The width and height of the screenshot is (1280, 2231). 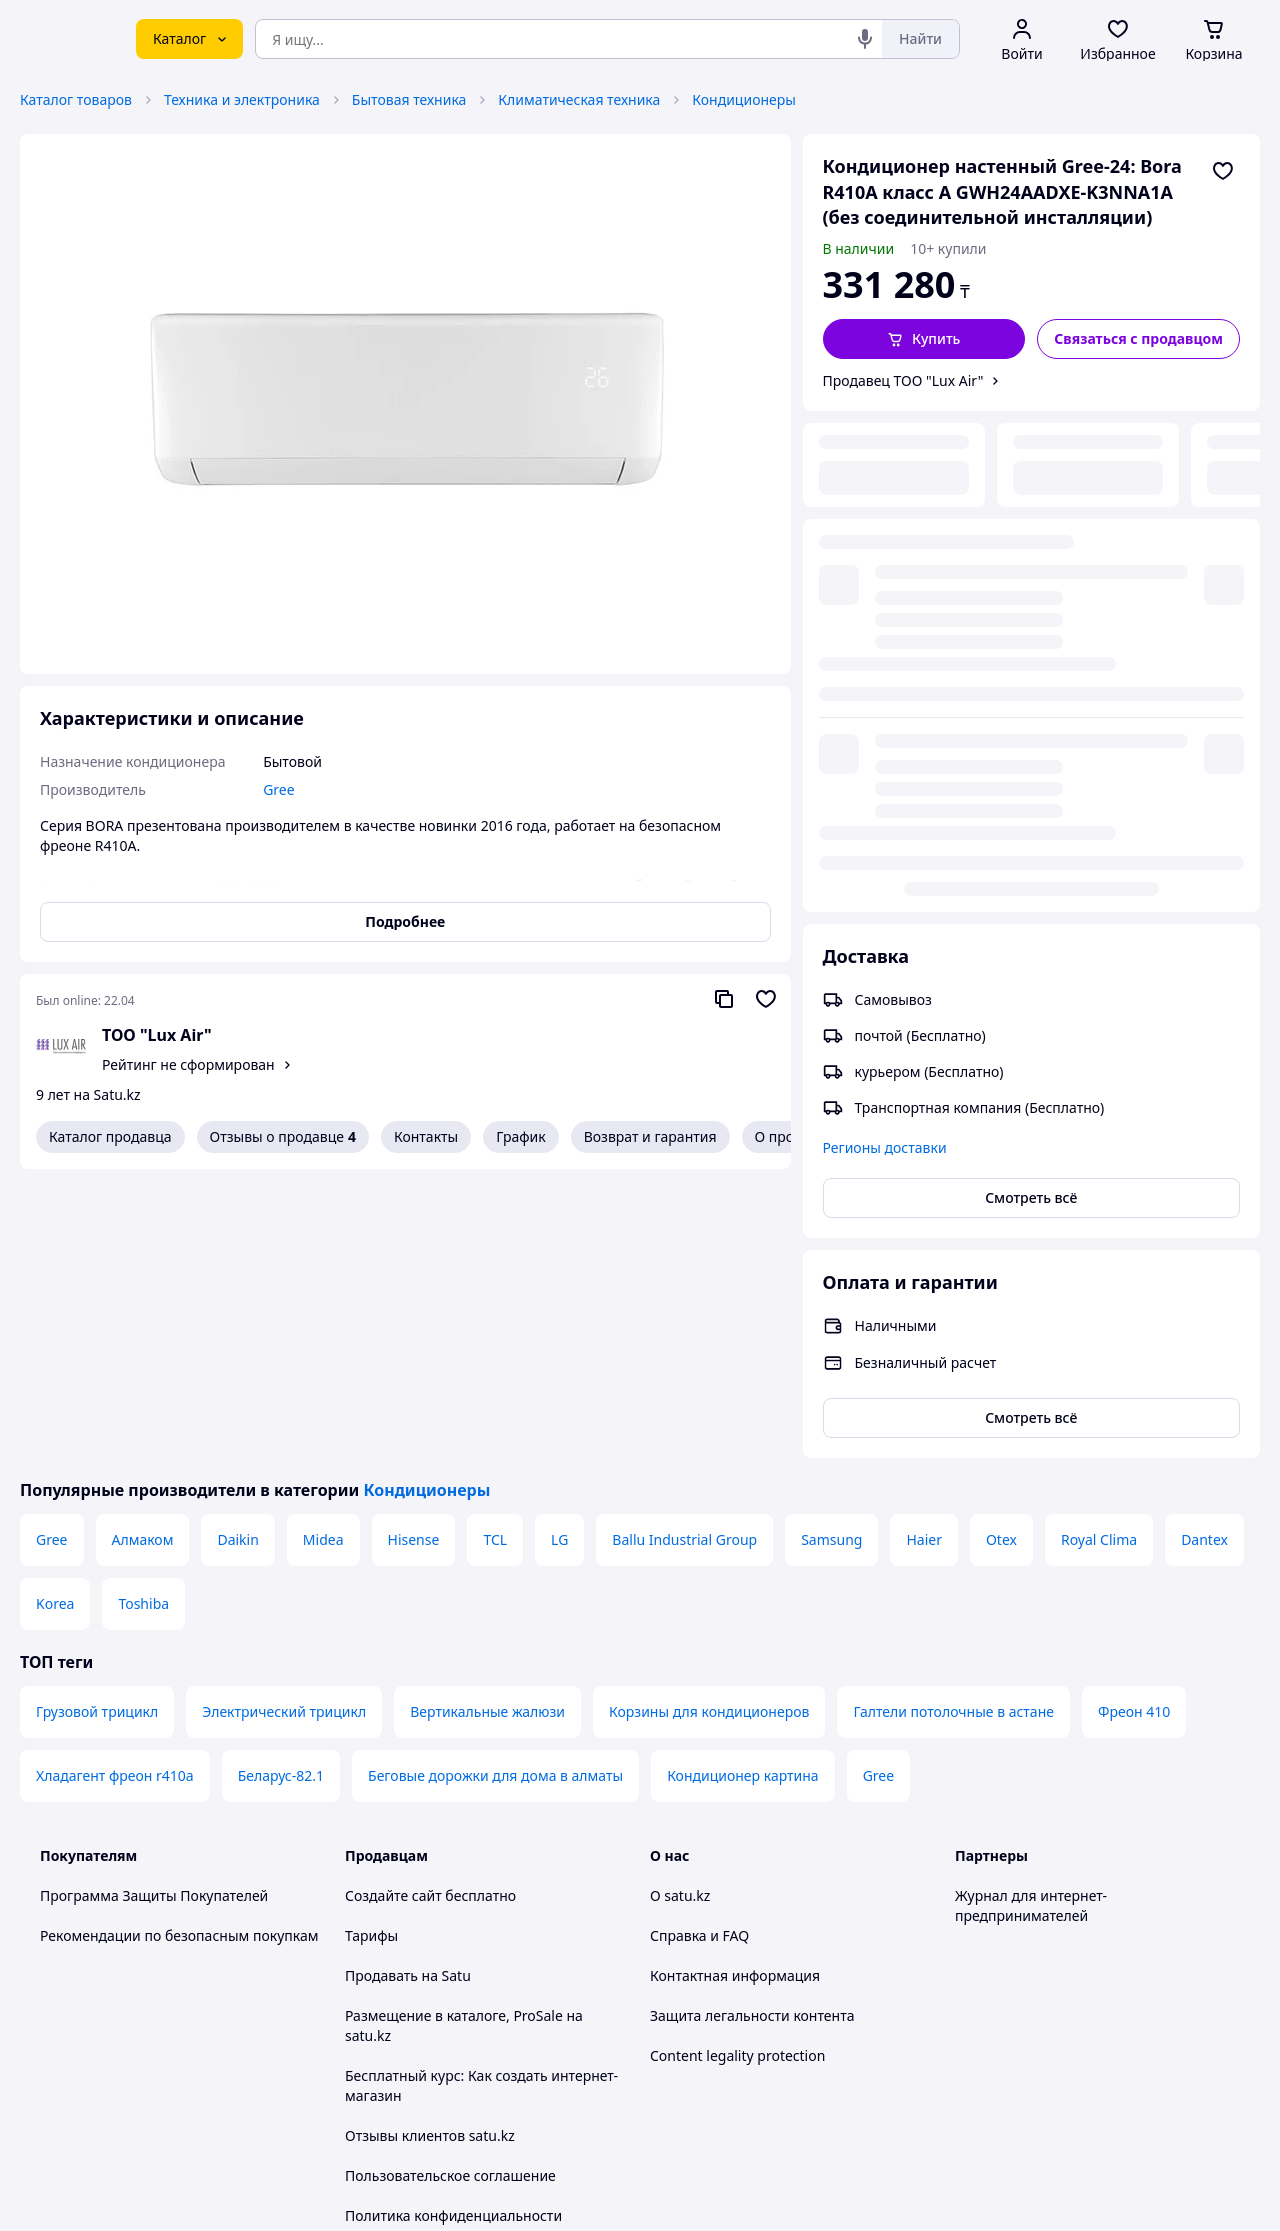 I want to click on Daikin, so click(x=237, y=1250).